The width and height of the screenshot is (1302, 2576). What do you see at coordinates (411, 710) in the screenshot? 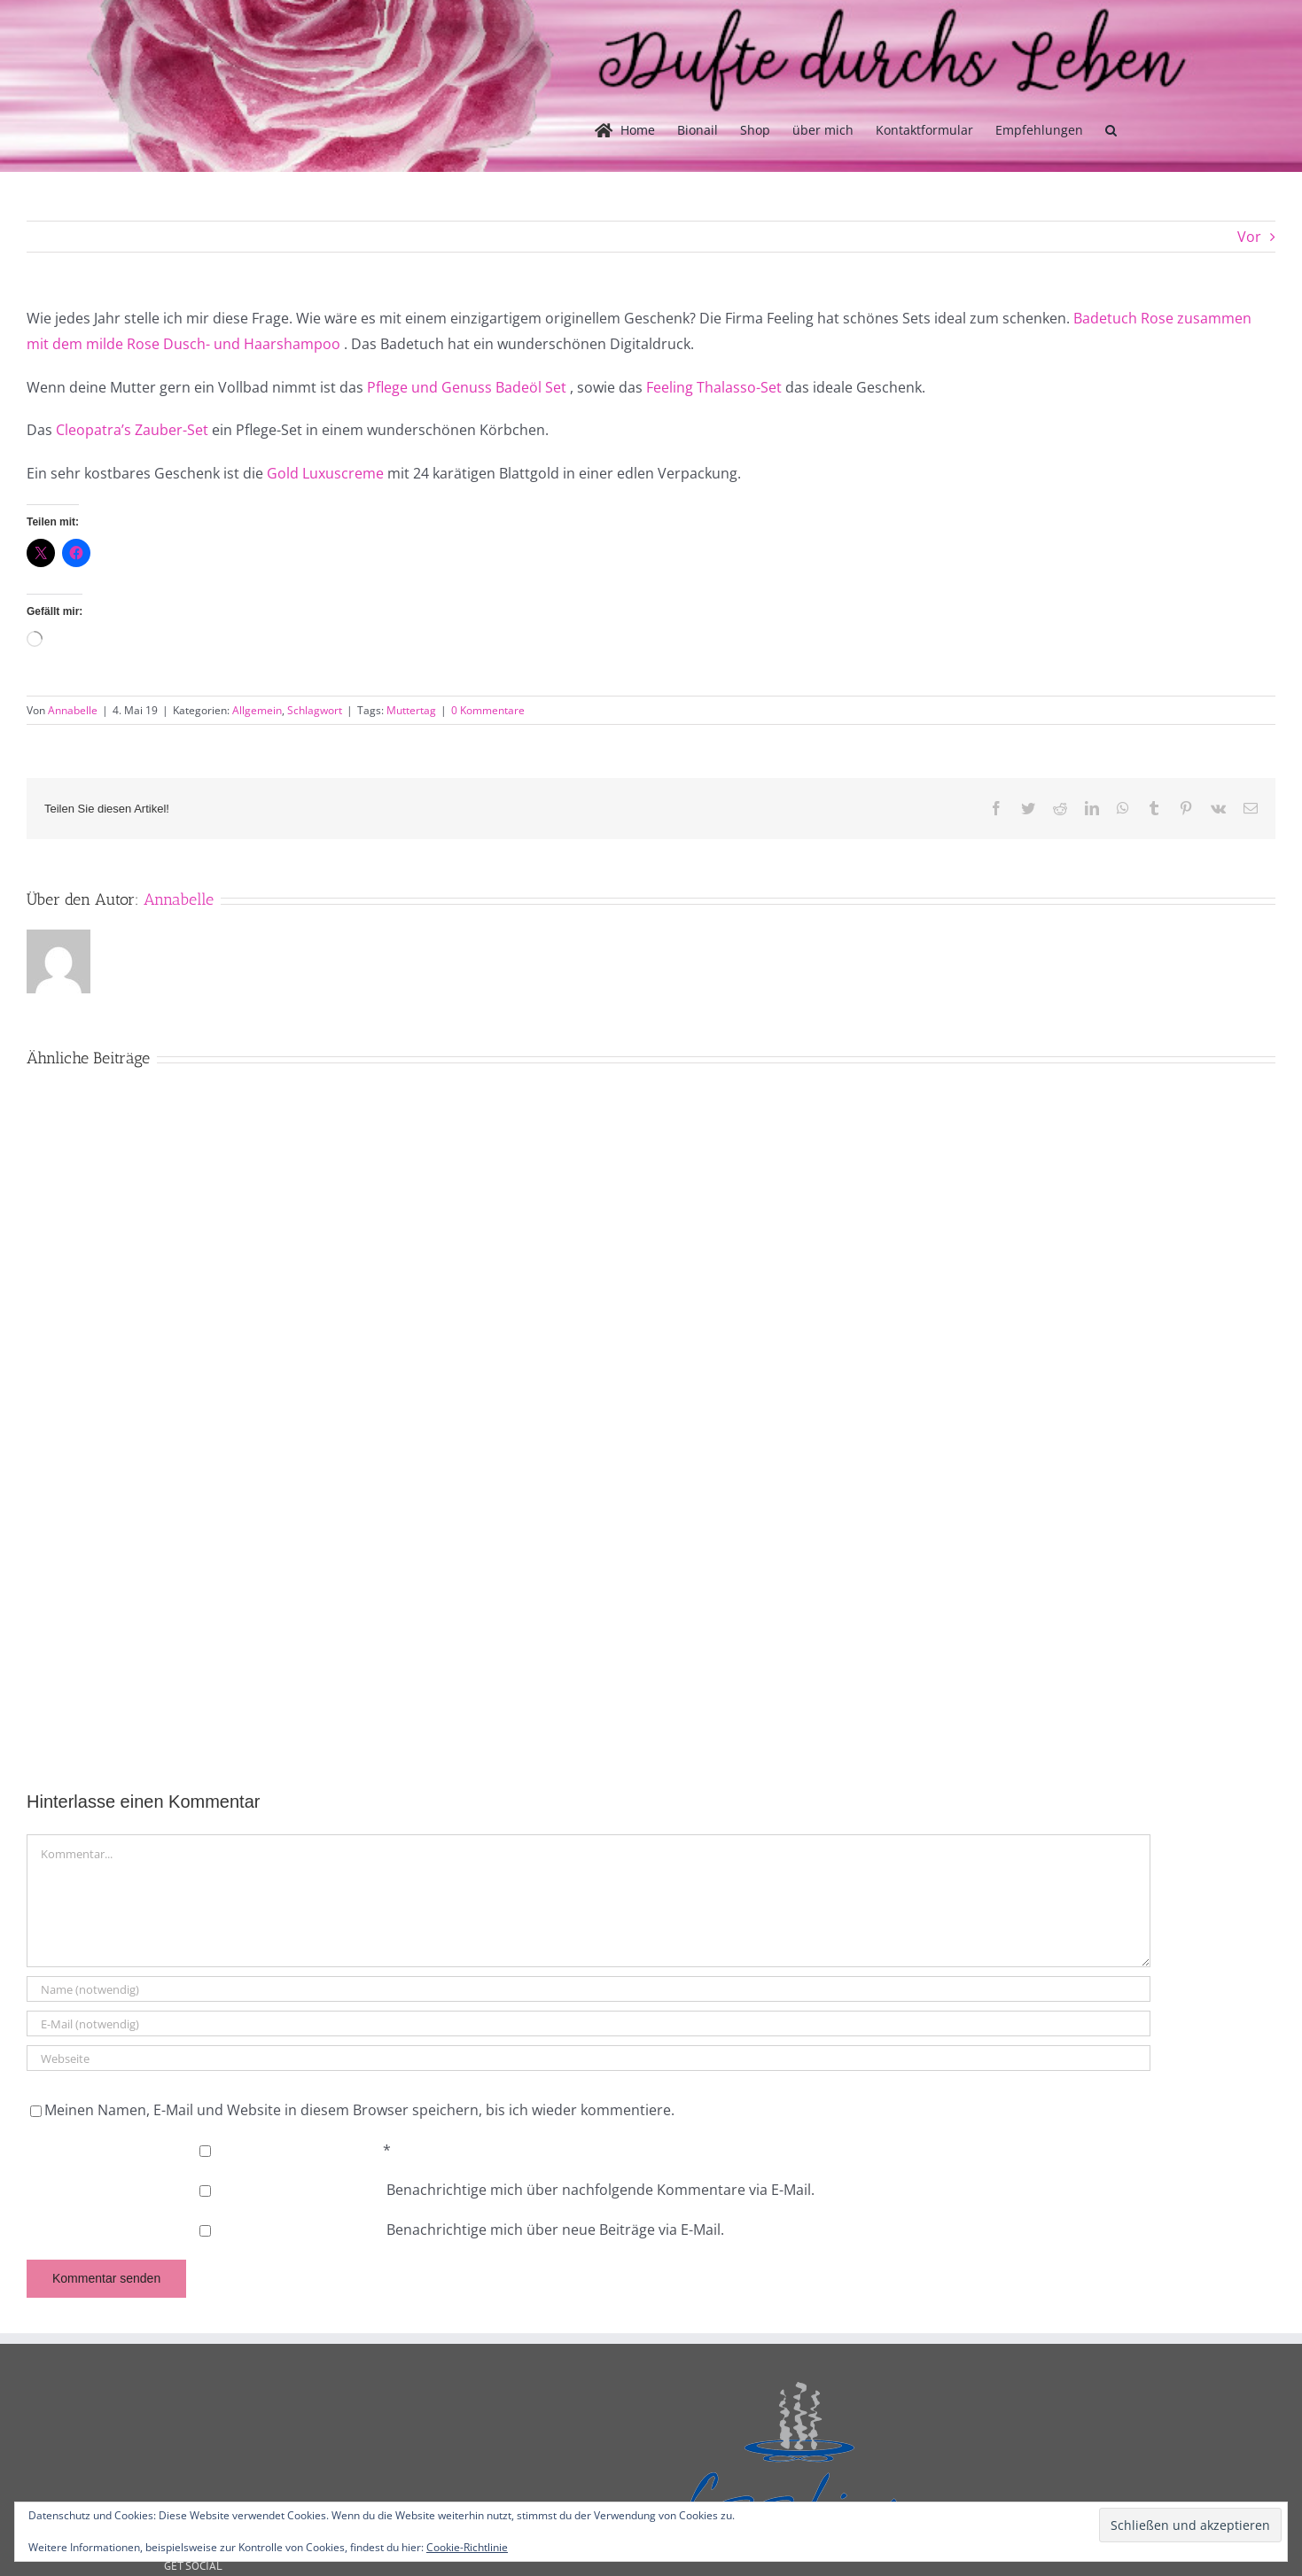
I see `Muttertag` at bounding box center [411, 710].